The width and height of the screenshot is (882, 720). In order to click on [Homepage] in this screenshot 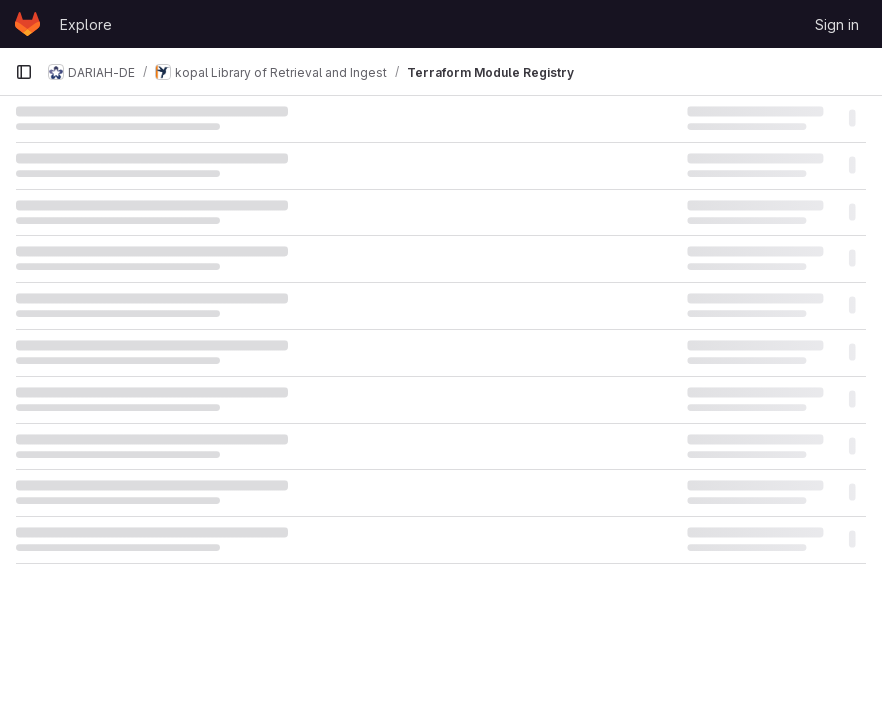, I will do `click(27, 24)`.